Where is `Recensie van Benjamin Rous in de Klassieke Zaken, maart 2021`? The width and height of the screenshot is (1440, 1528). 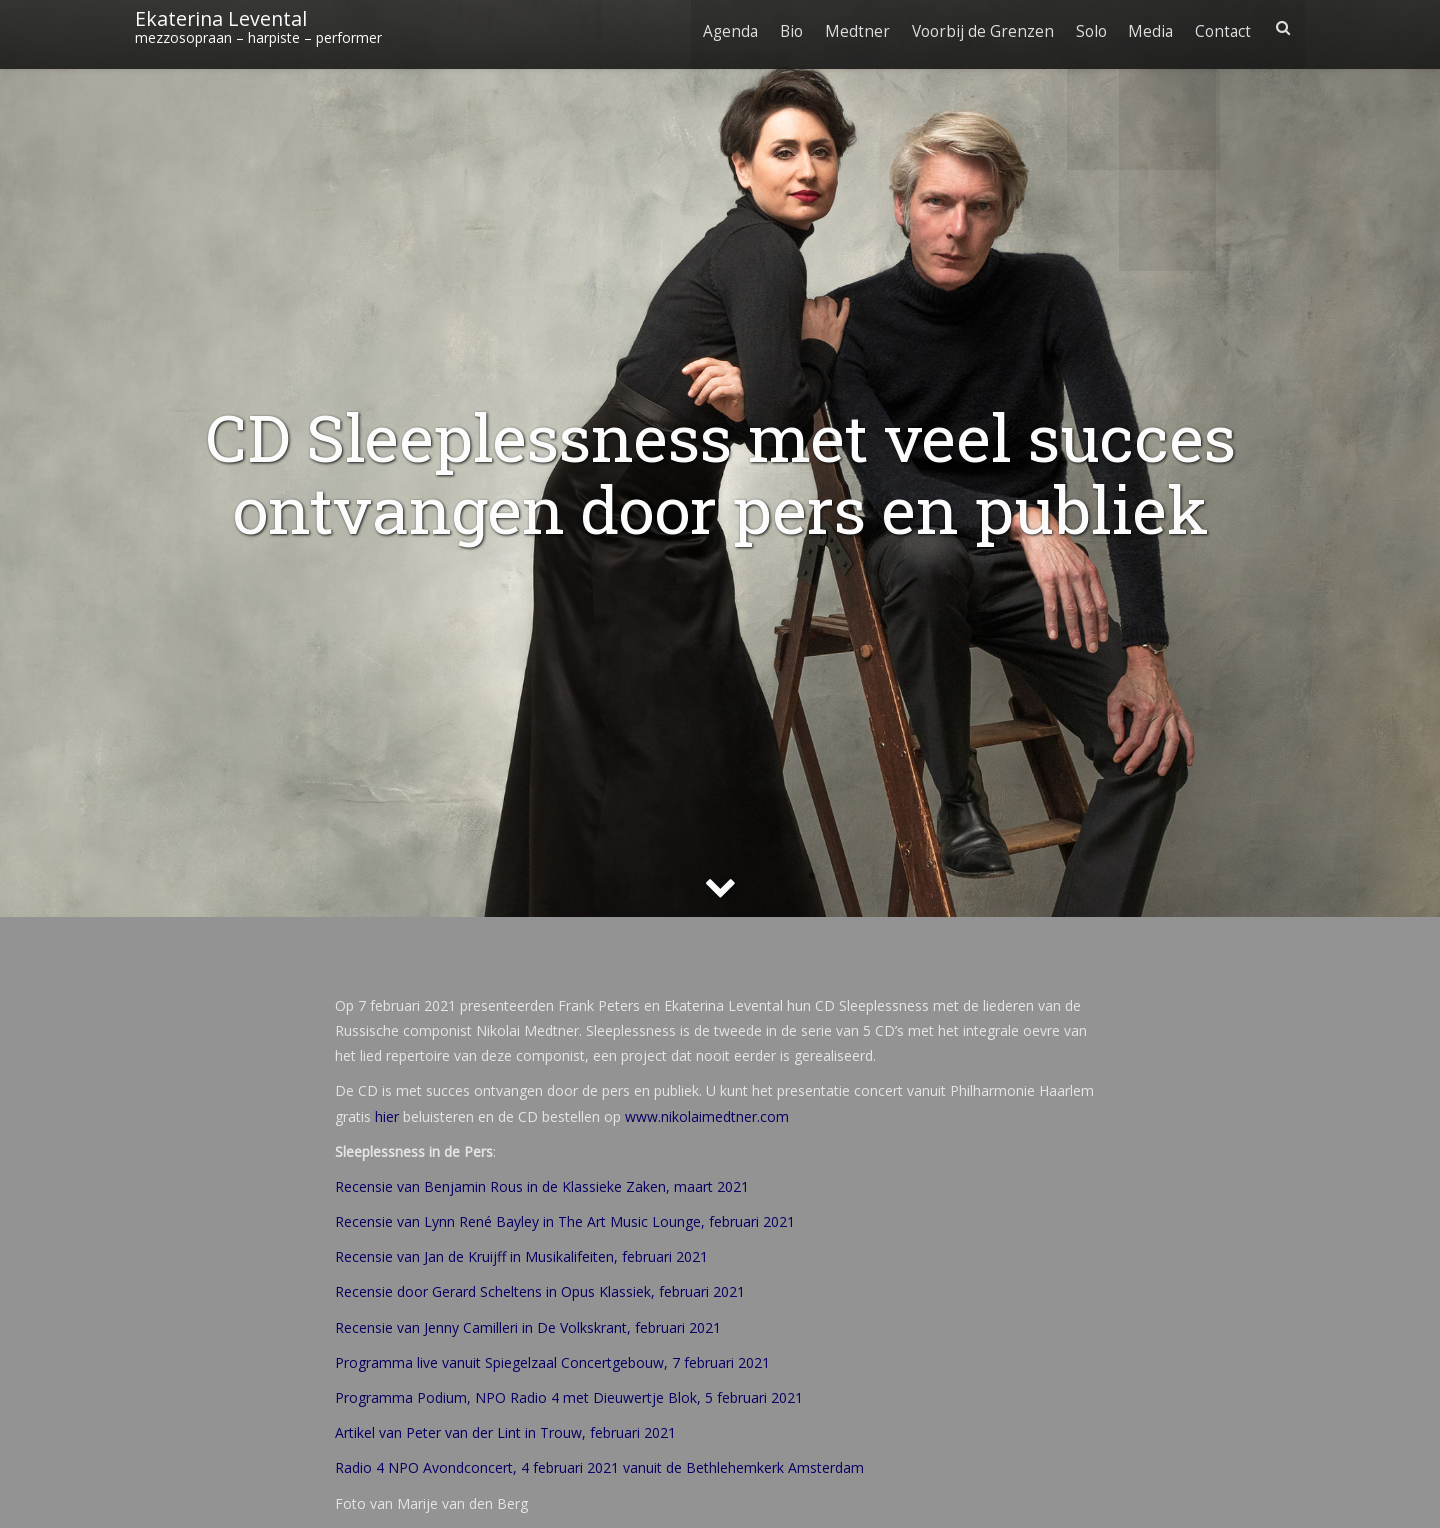
Recensie van Benjamin Rous in de Klassieke Zaken, maart 2021 is located at coordinates (542, 1186).